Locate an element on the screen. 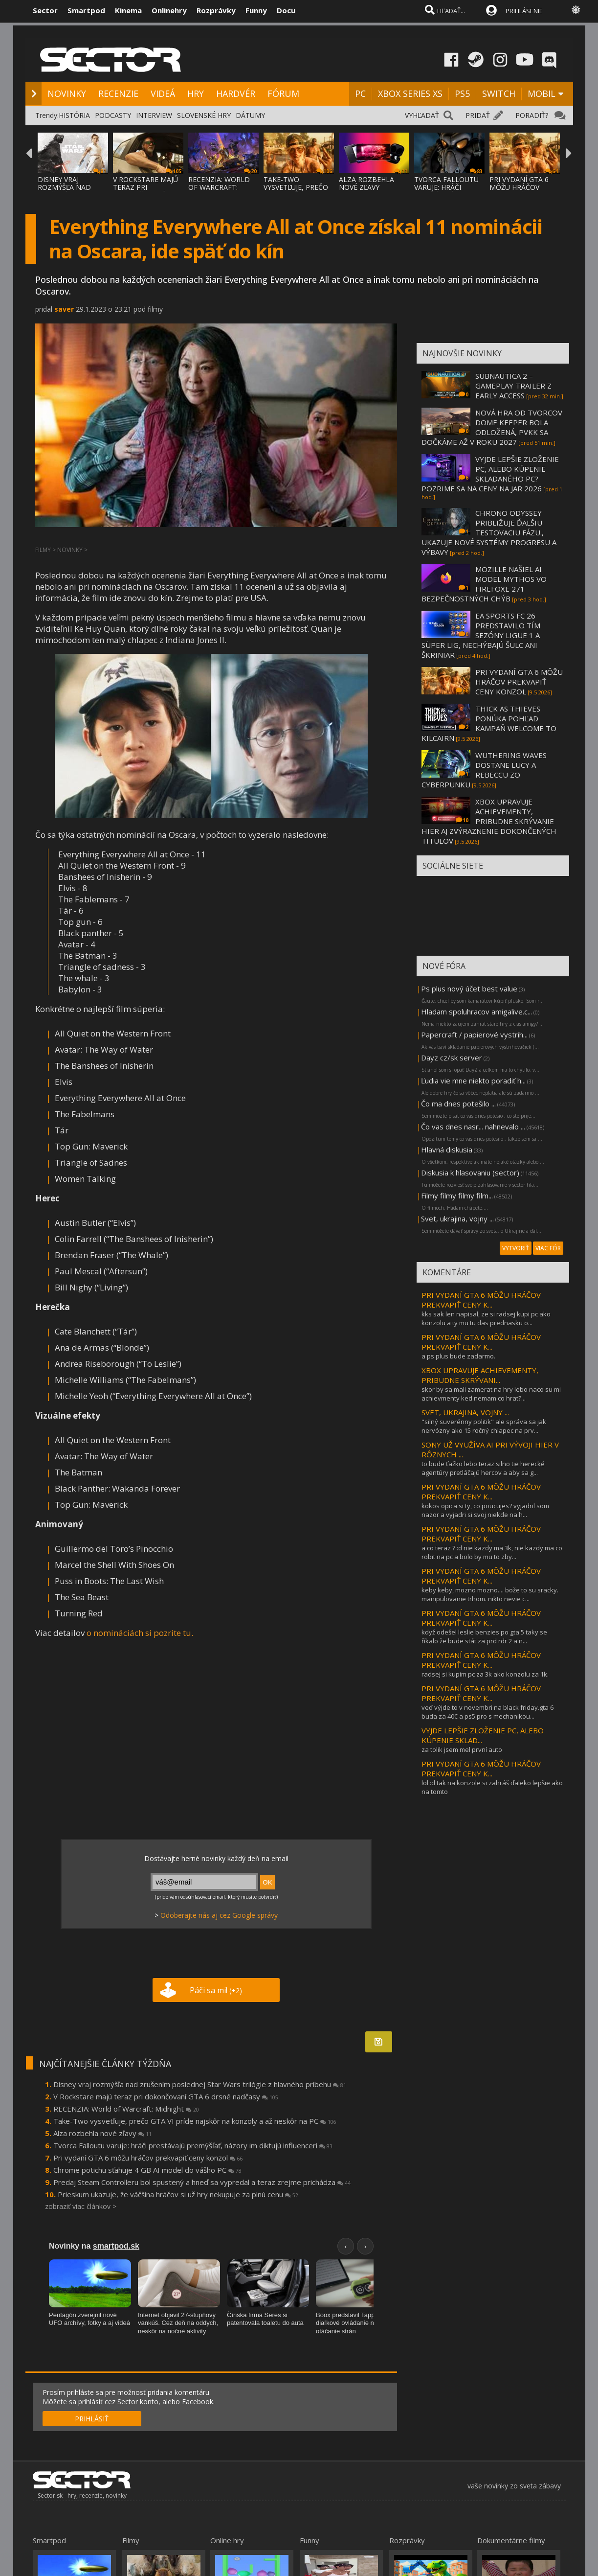 The height and width of the screenshot is (2576, 598). Kinema is located at coordinates (128, 10).